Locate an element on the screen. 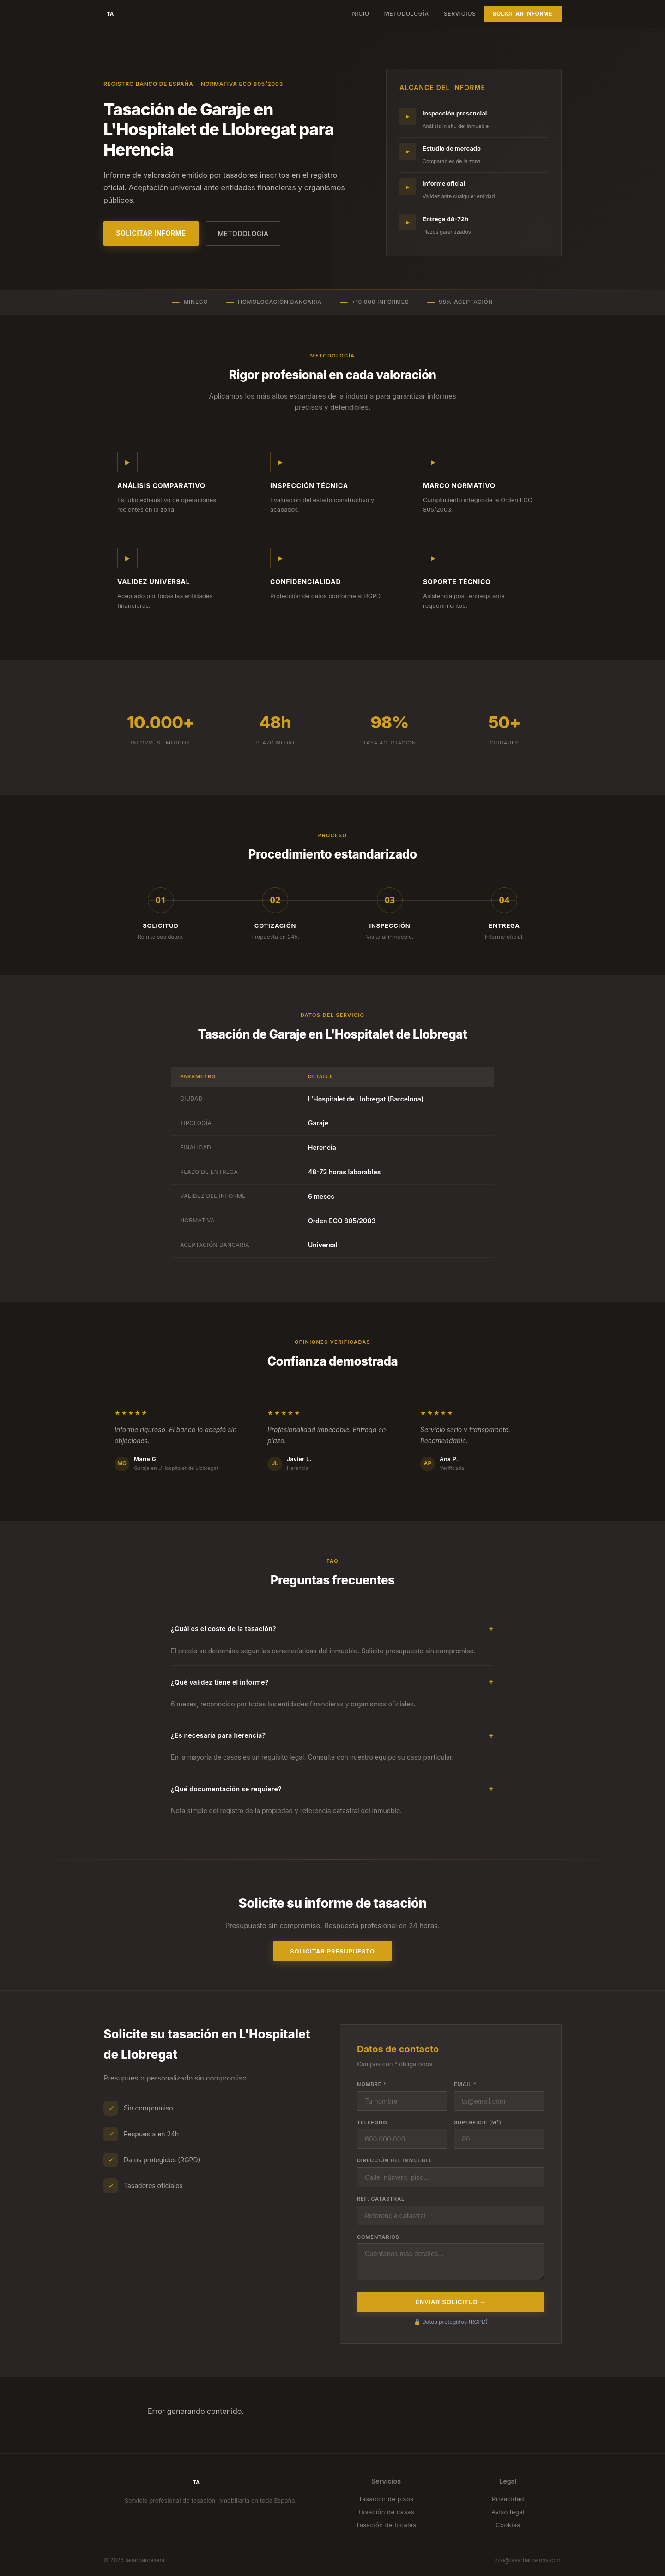 The height and width of the screenshot is (2576, 665). Dirección del inmueble is located at coordinates (394, 2160).